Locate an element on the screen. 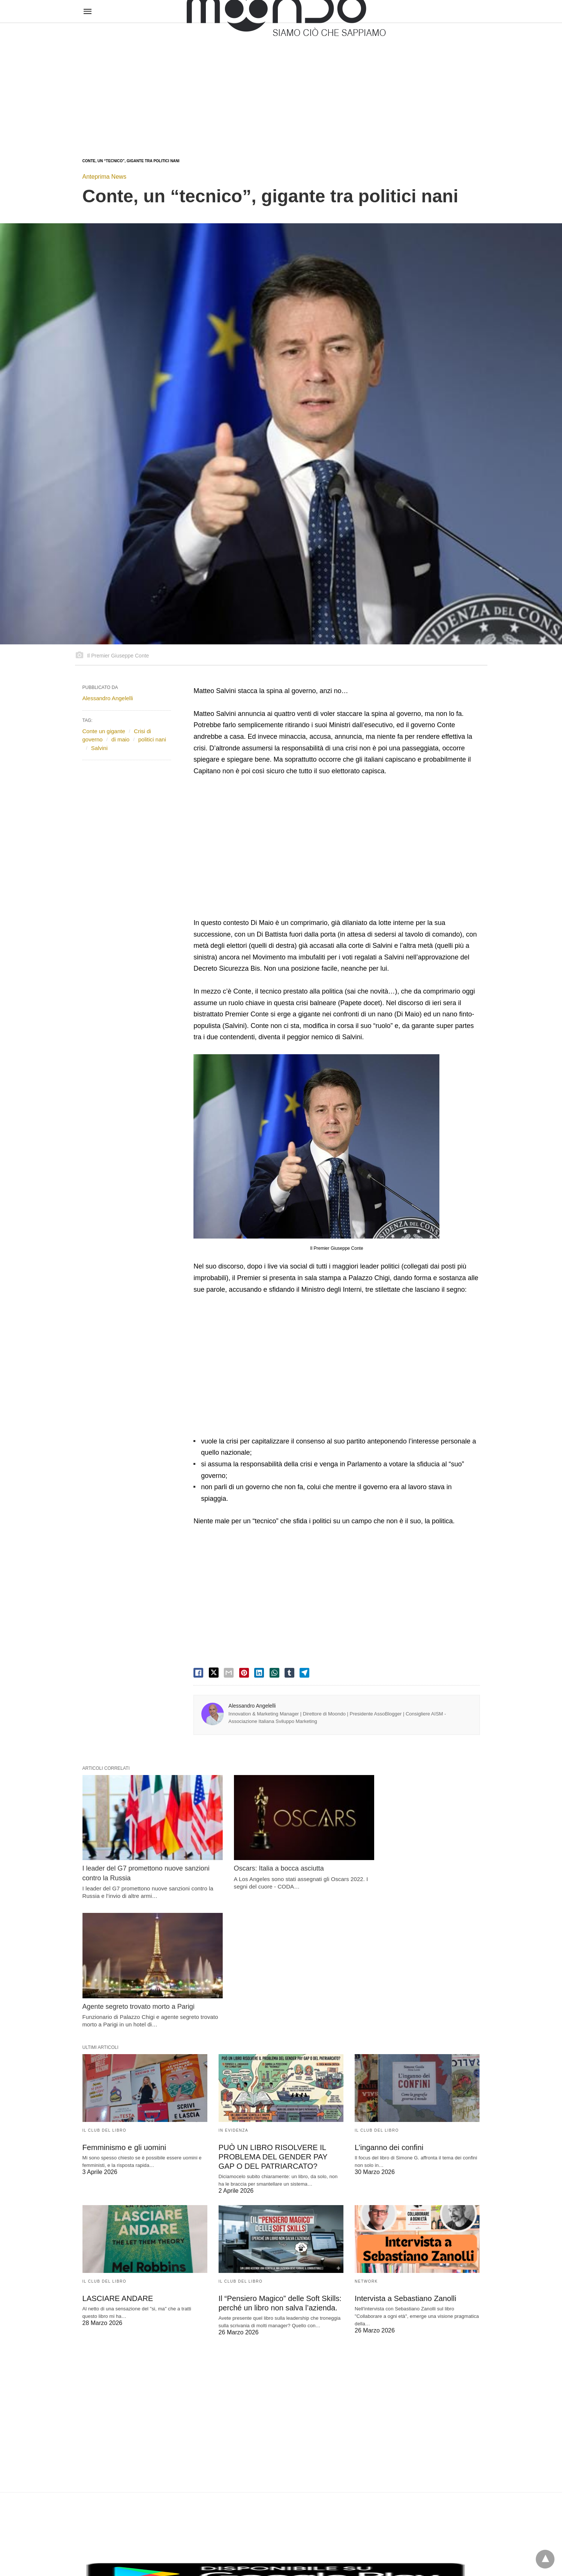 This screenshot has width=562, height=2576. [whatsapp share] is located at coordinates (274, 1673).